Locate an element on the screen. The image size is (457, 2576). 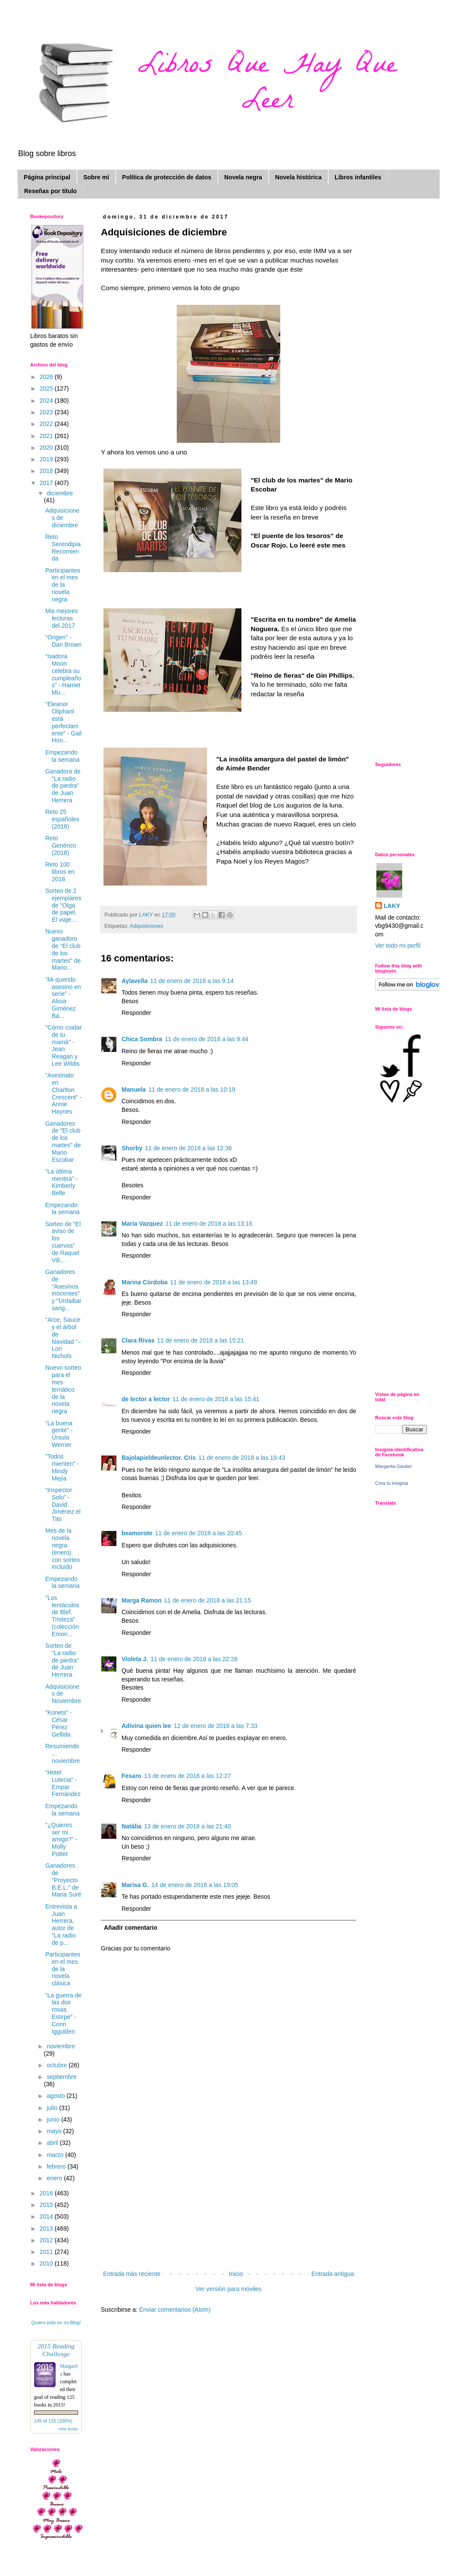
11 de enero de 2018 a las 9:44 is located at coordinates (206, 1039).